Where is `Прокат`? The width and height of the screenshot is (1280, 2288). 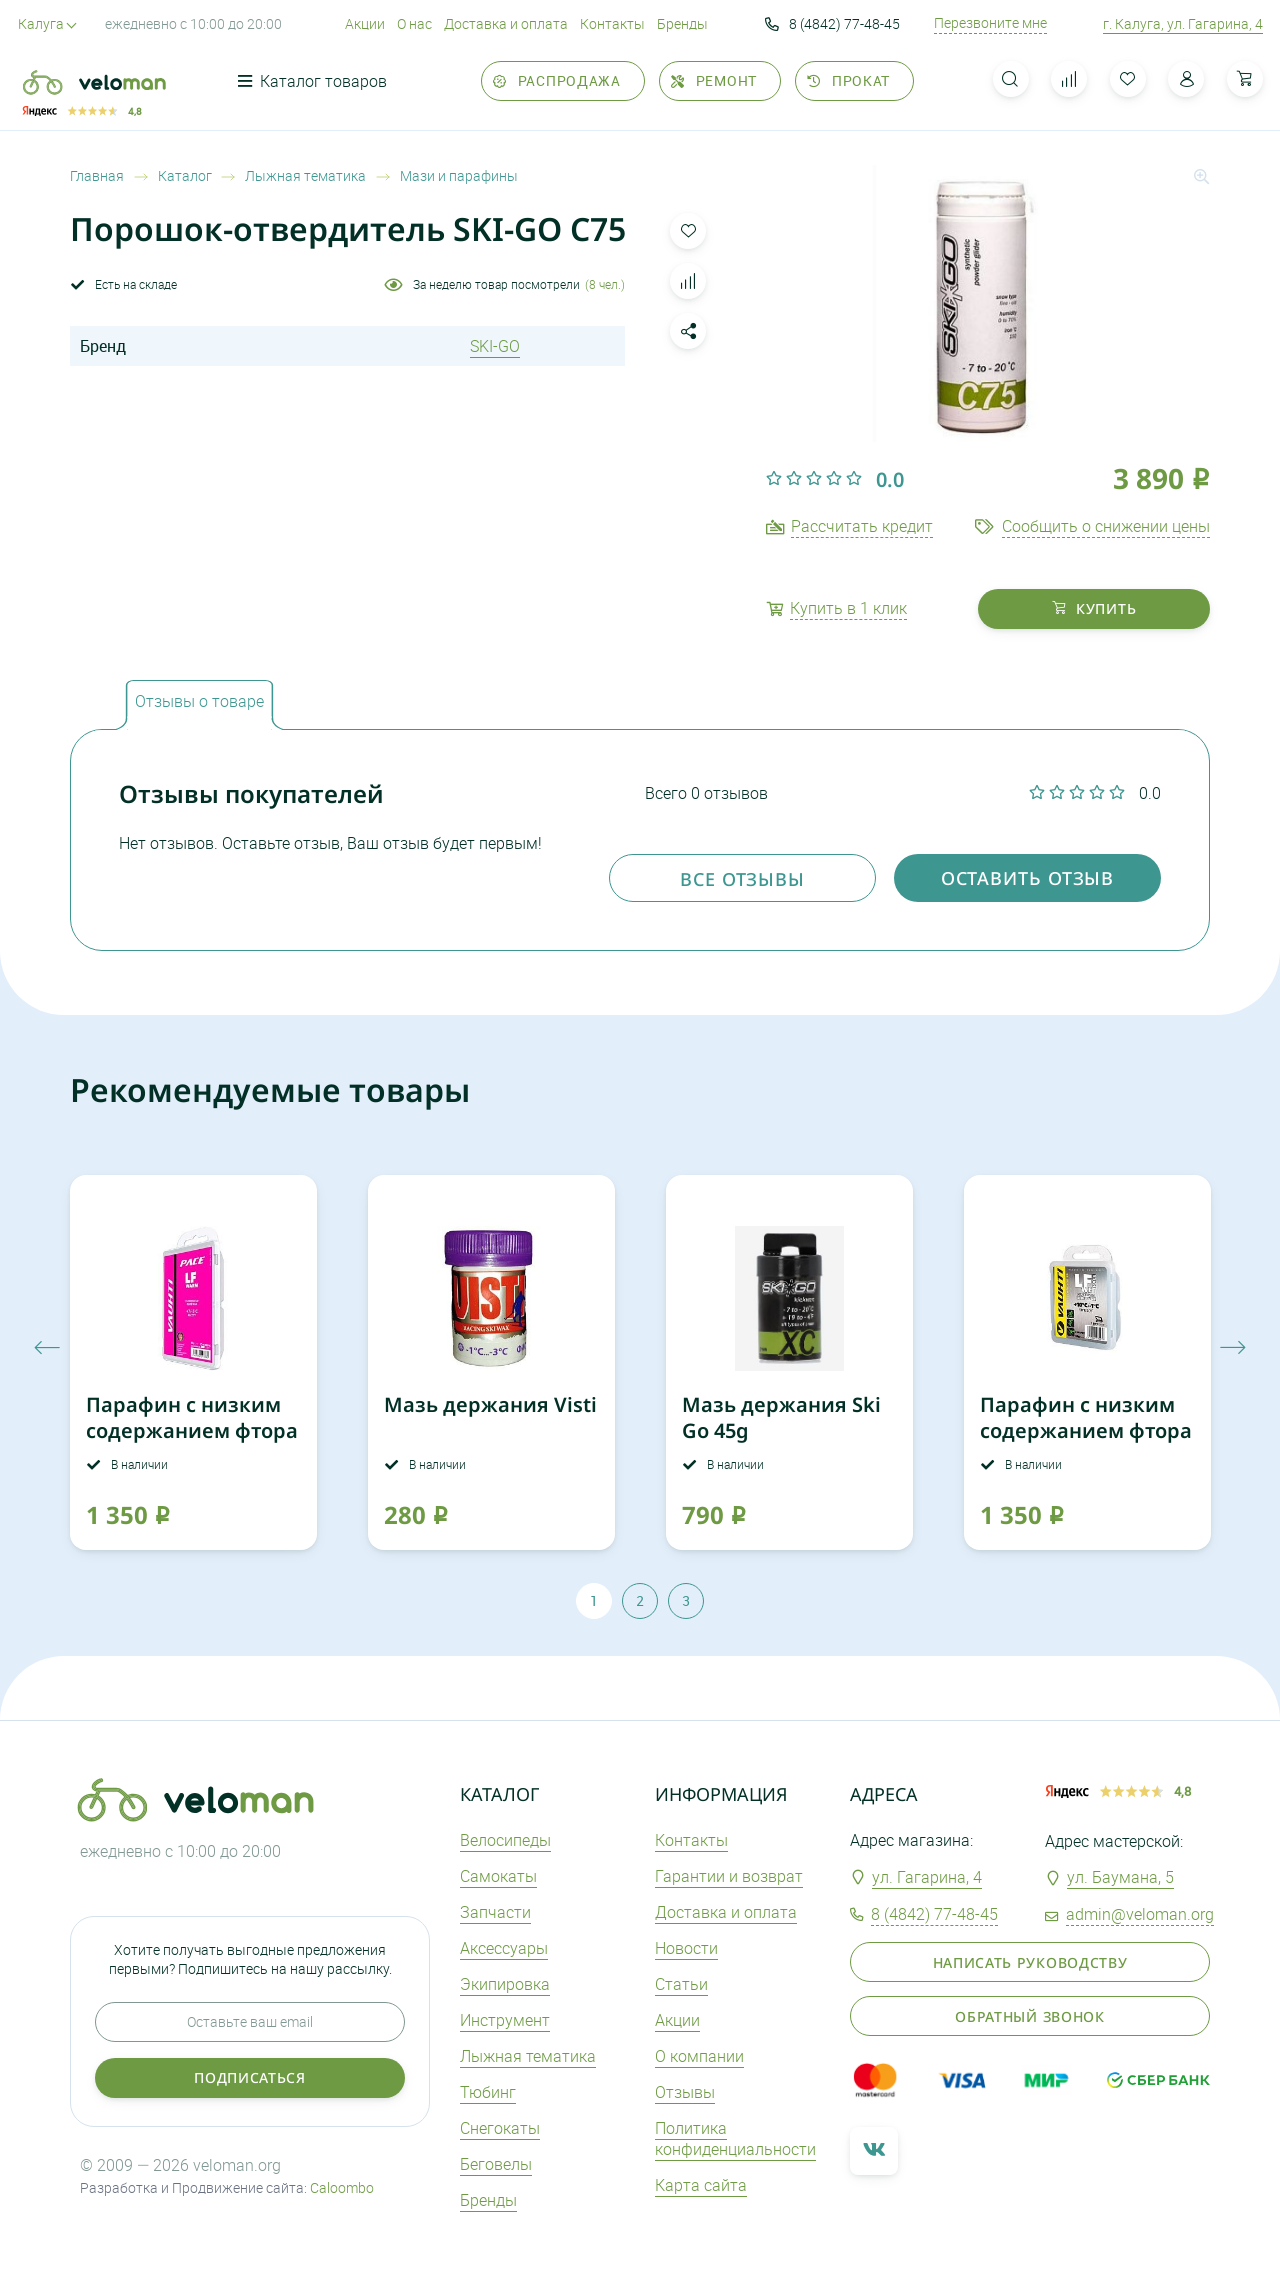 Прокат is located at coordinates (848, 80).